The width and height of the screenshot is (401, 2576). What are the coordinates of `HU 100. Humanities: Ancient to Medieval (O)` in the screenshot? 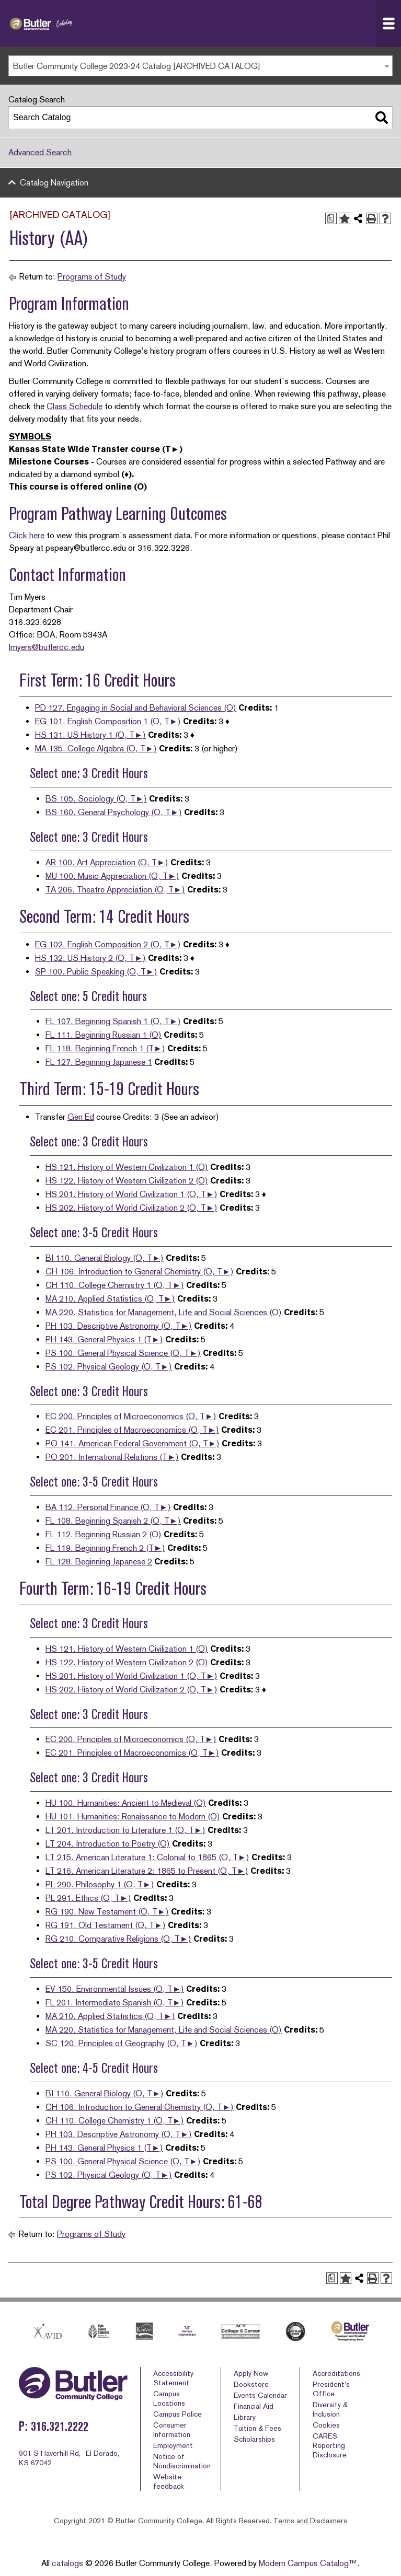 It's located at (125, 1803).